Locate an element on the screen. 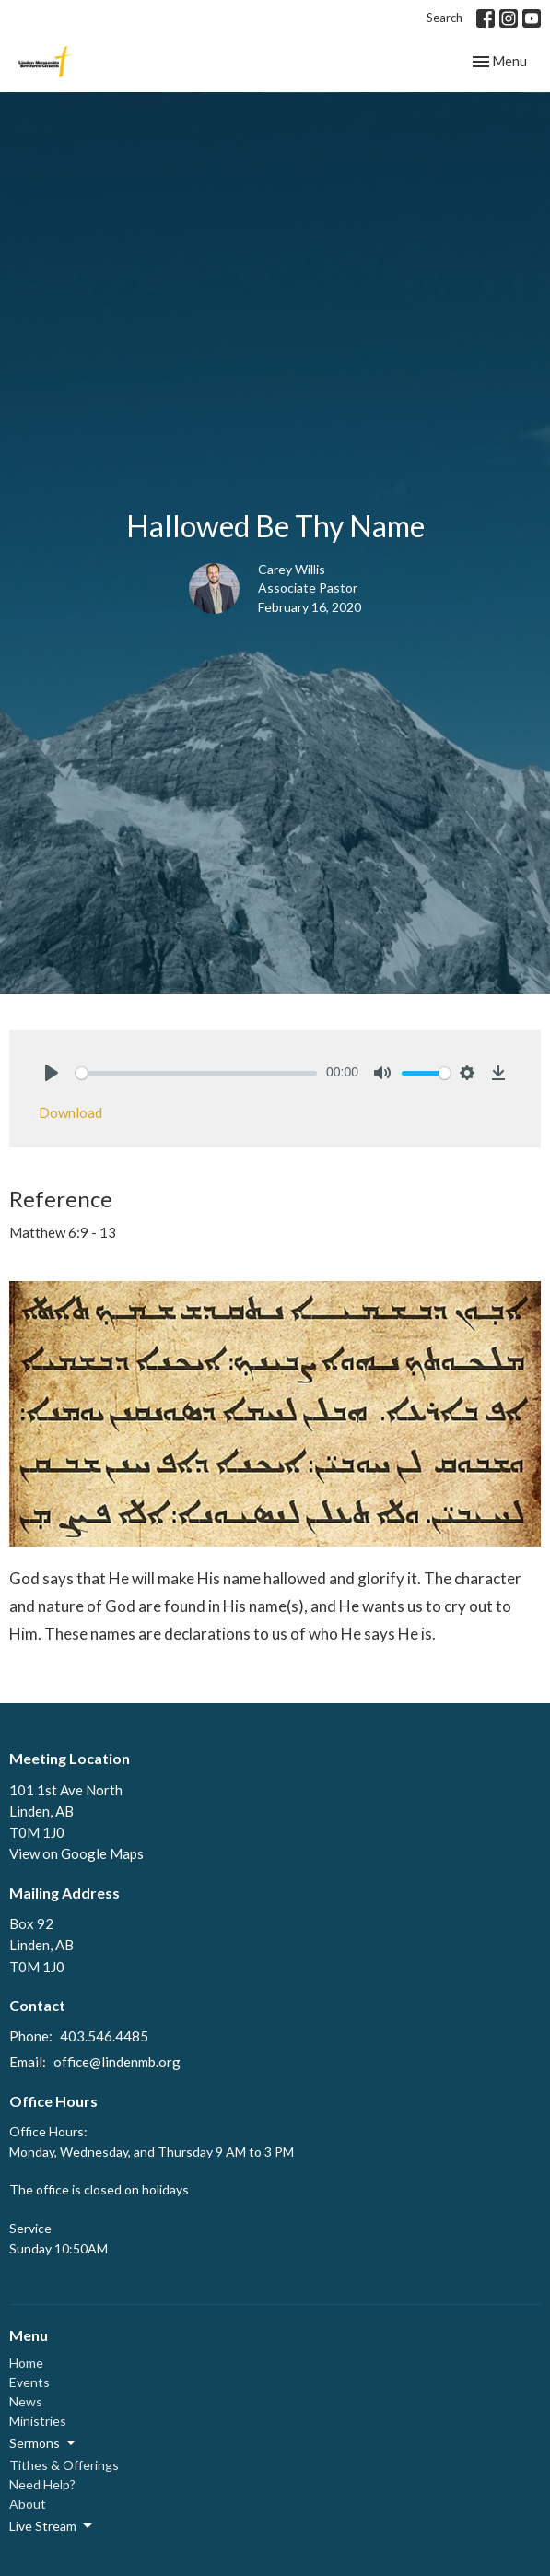  About is located at coordinates (27, 2503).